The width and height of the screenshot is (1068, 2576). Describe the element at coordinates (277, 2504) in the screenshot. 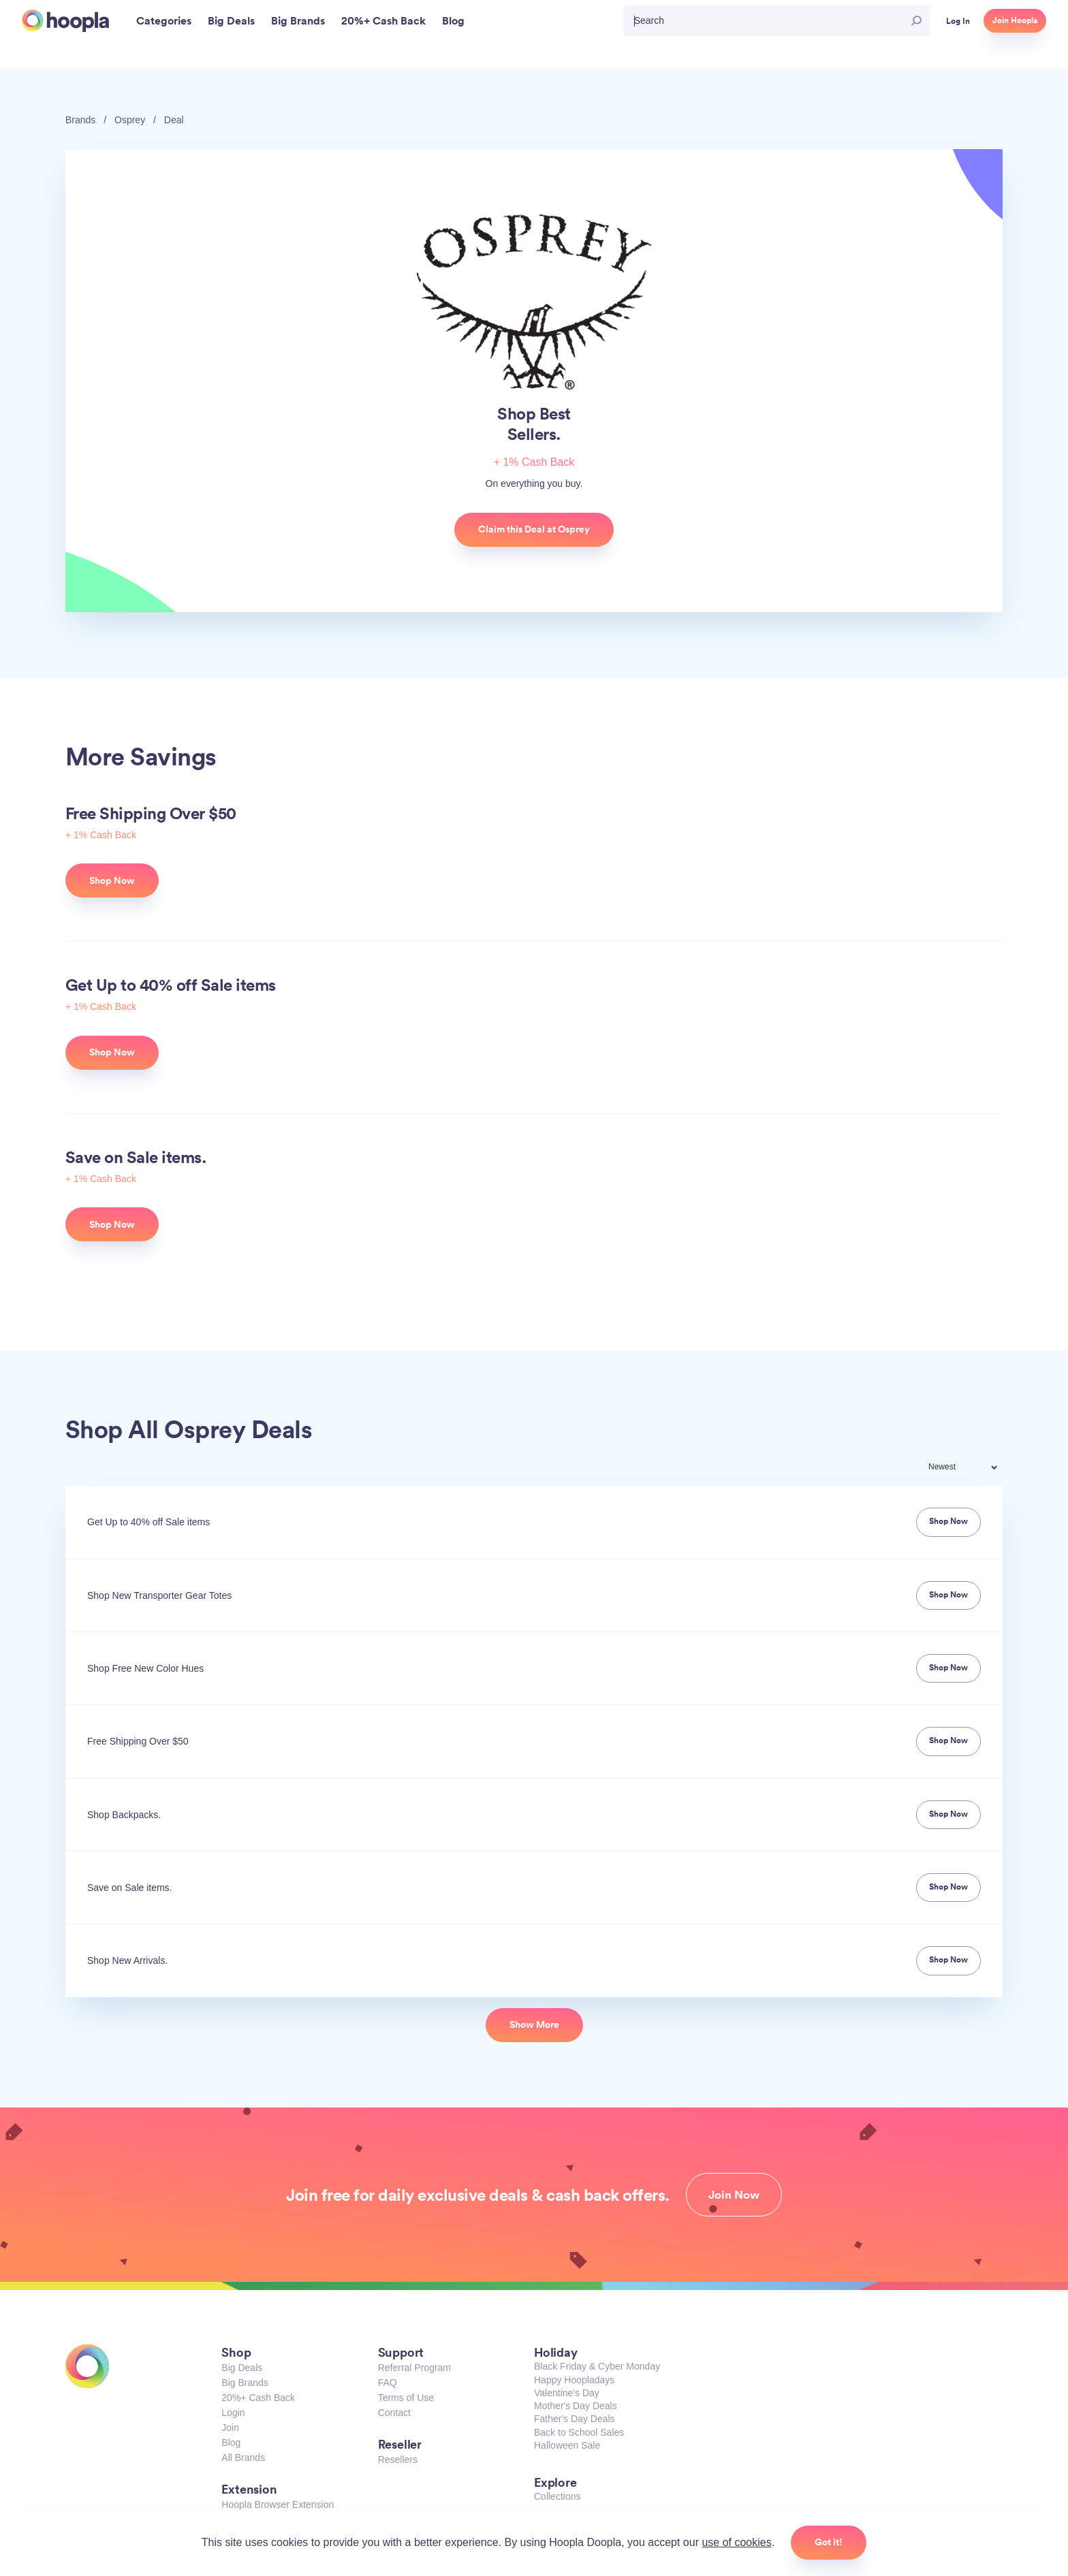

I see `Hoopla Browser Extension` at that location.